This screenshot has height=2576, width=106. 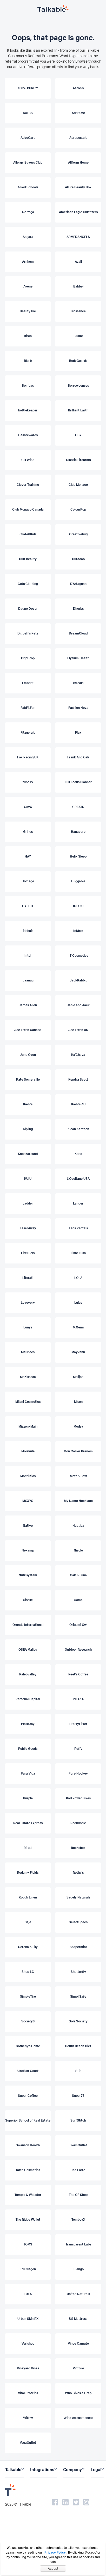 What do you see at coordinates (78, 2120) in the screenshot?
I see `SurfStitch` at bounding box center [78, 2120].